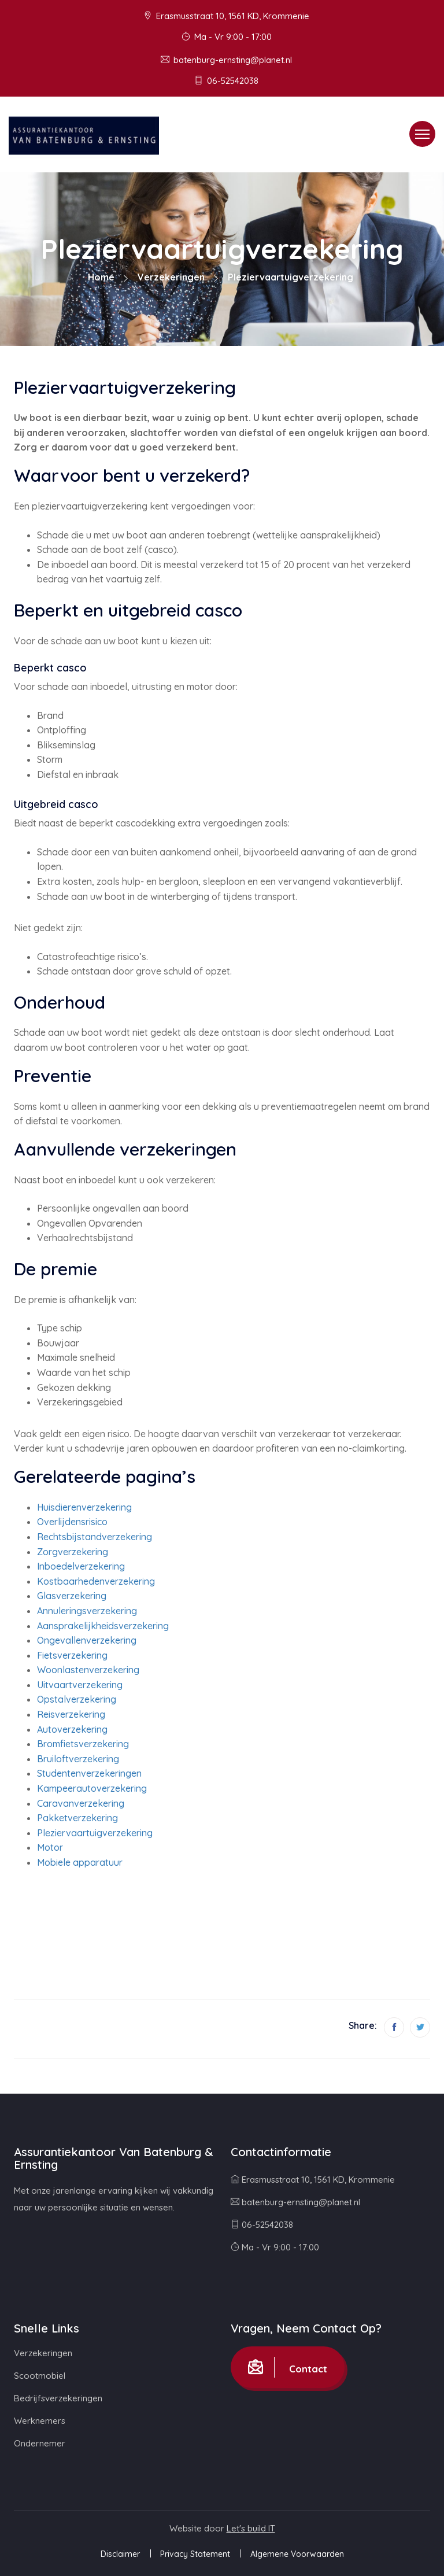 This screenshot has height=2576, width=444. What do you see at coordinates (83, 1744) in the screenshot?
I see `Bromfietsverzekering` at bounding box center [83, 1744].